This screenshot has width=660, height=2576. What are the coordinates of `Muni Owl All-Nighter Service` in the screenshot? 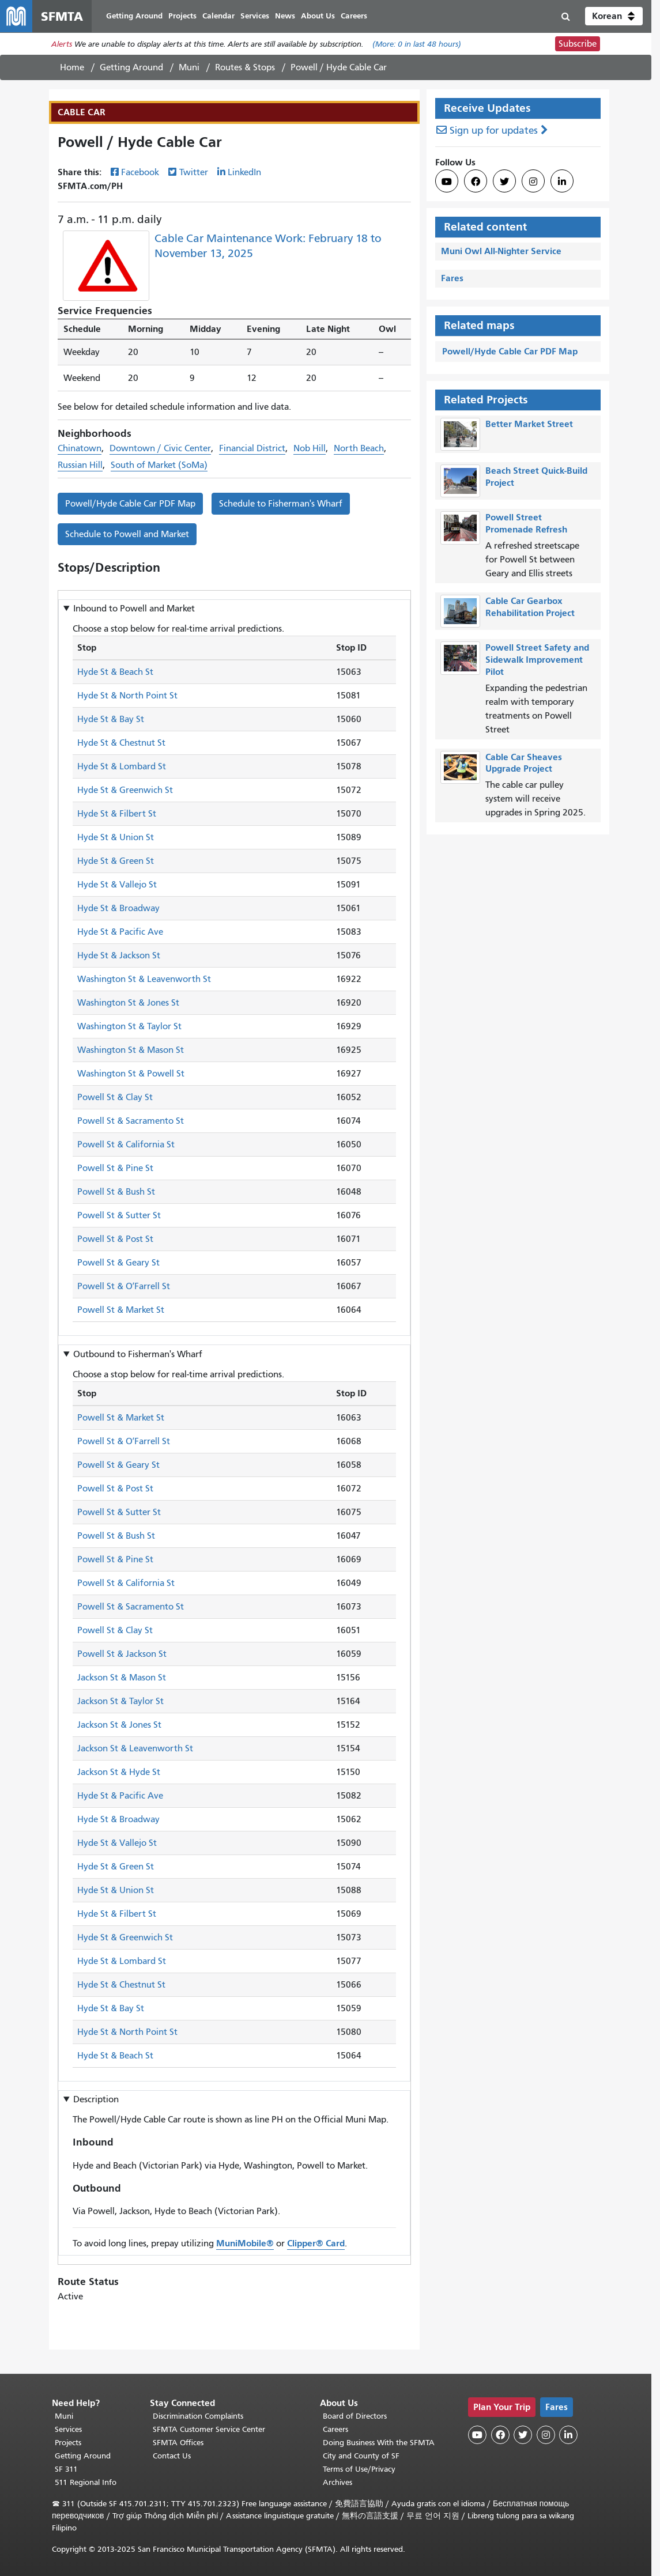 It's located at (501, 250).